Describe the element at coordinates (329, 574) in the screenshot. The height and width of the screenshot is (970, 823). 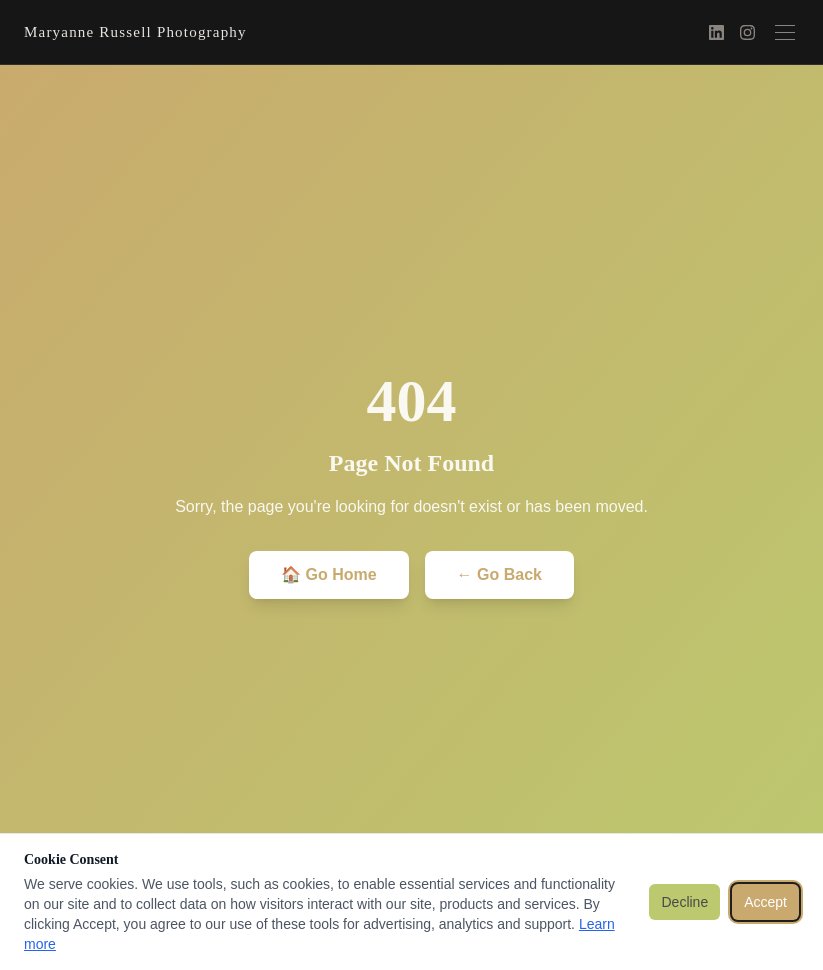
I see `🏠 Go Home` at that location.